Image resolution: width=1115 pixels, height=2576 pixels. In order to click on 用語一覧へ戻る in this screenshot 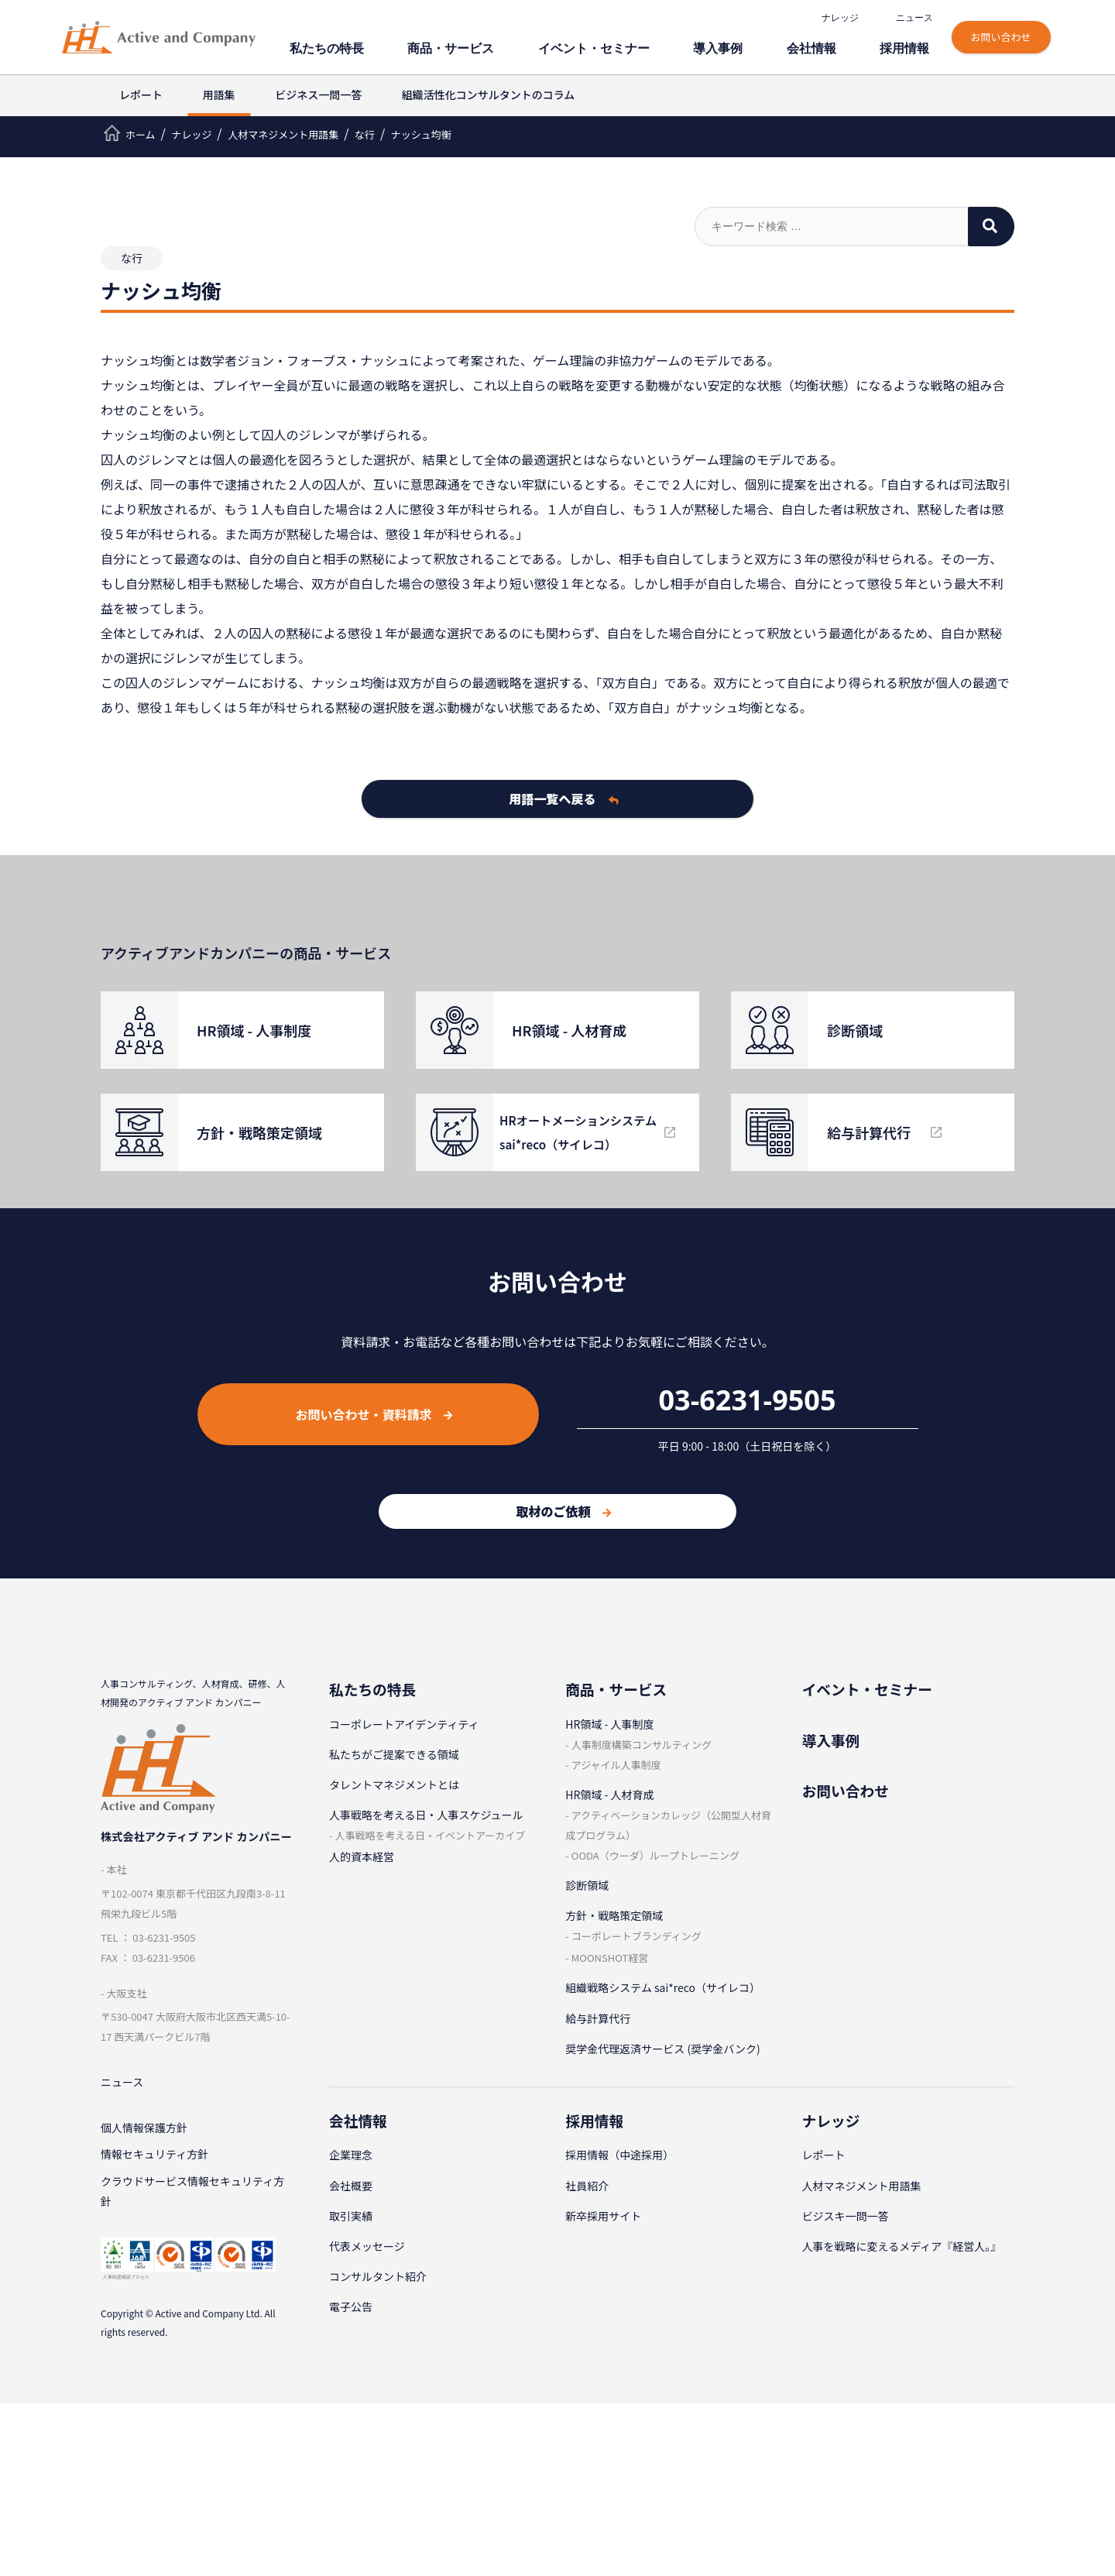, I will do `click(564, 798)`.